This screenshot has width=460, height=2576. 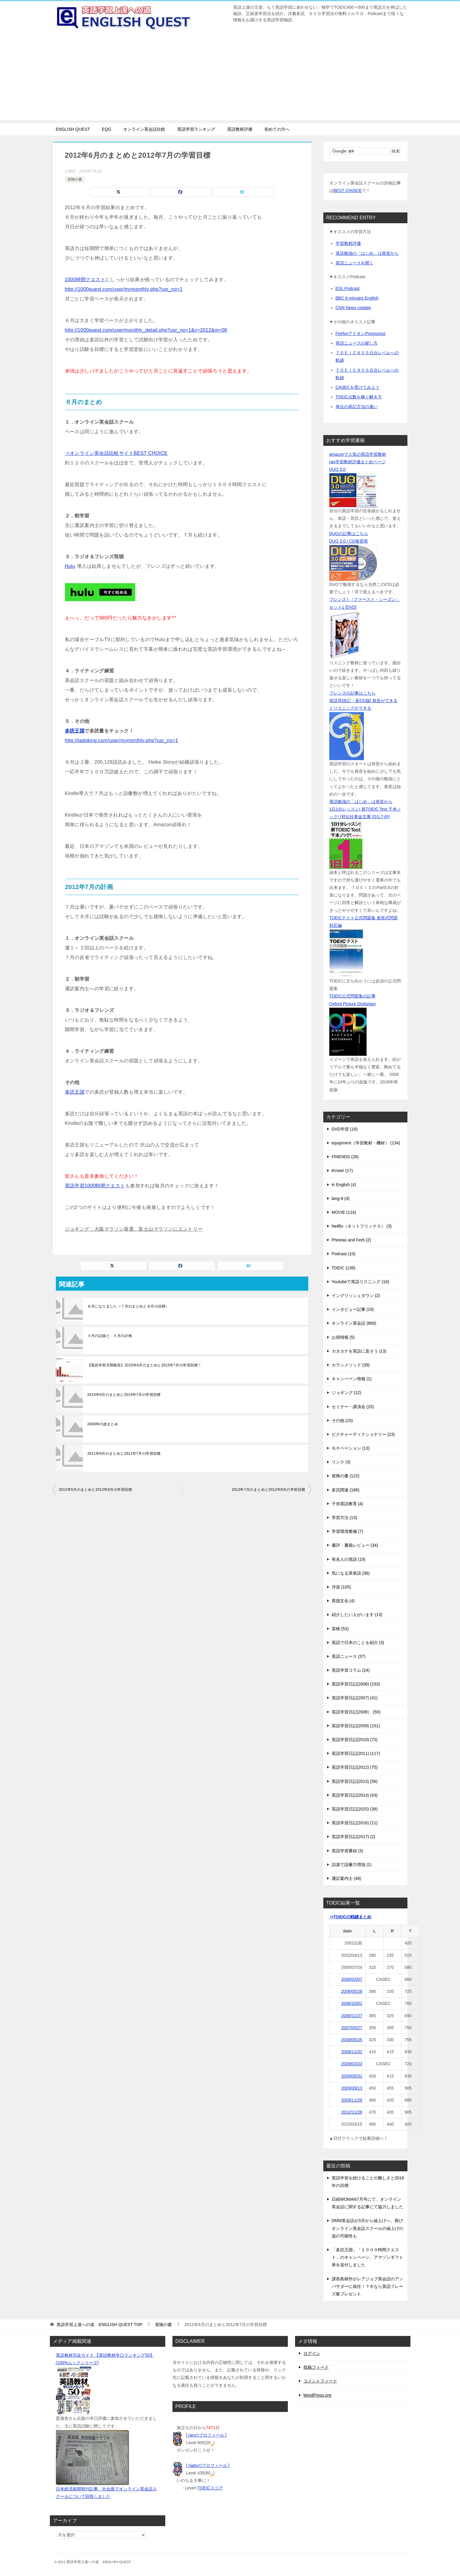 What do you see at coordinates (116, 453) in the screenshot?
I see `⇒オンライン英会話比較サイトBEST CHOICE` at bounding box center [116, 453].